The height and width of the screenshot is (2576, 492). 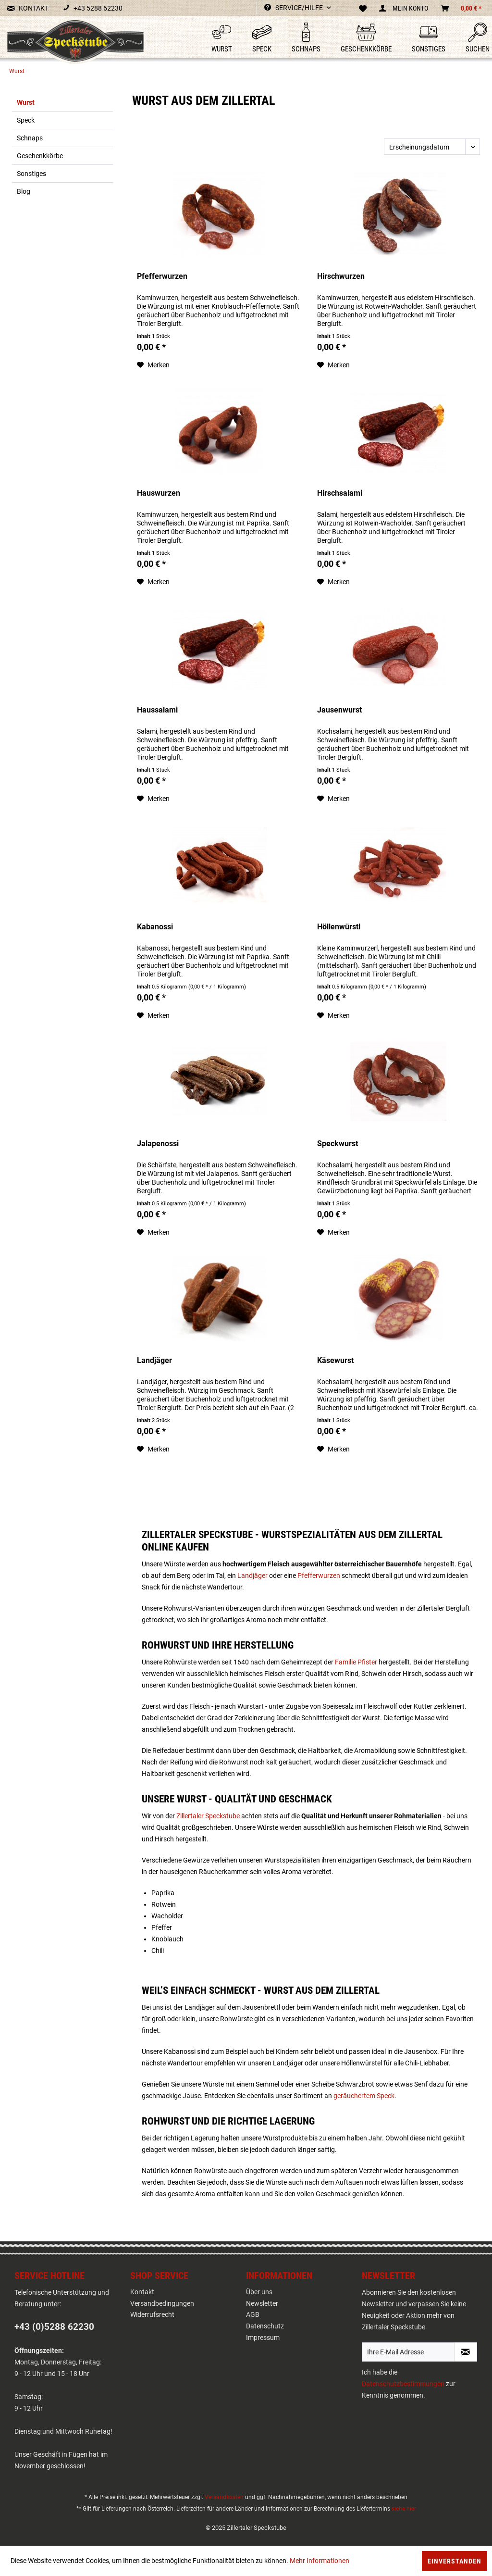 What do you see at coordinates (155, 926) in the screenshot?
I see `Kabanossi` at bounding box center [155, 926].